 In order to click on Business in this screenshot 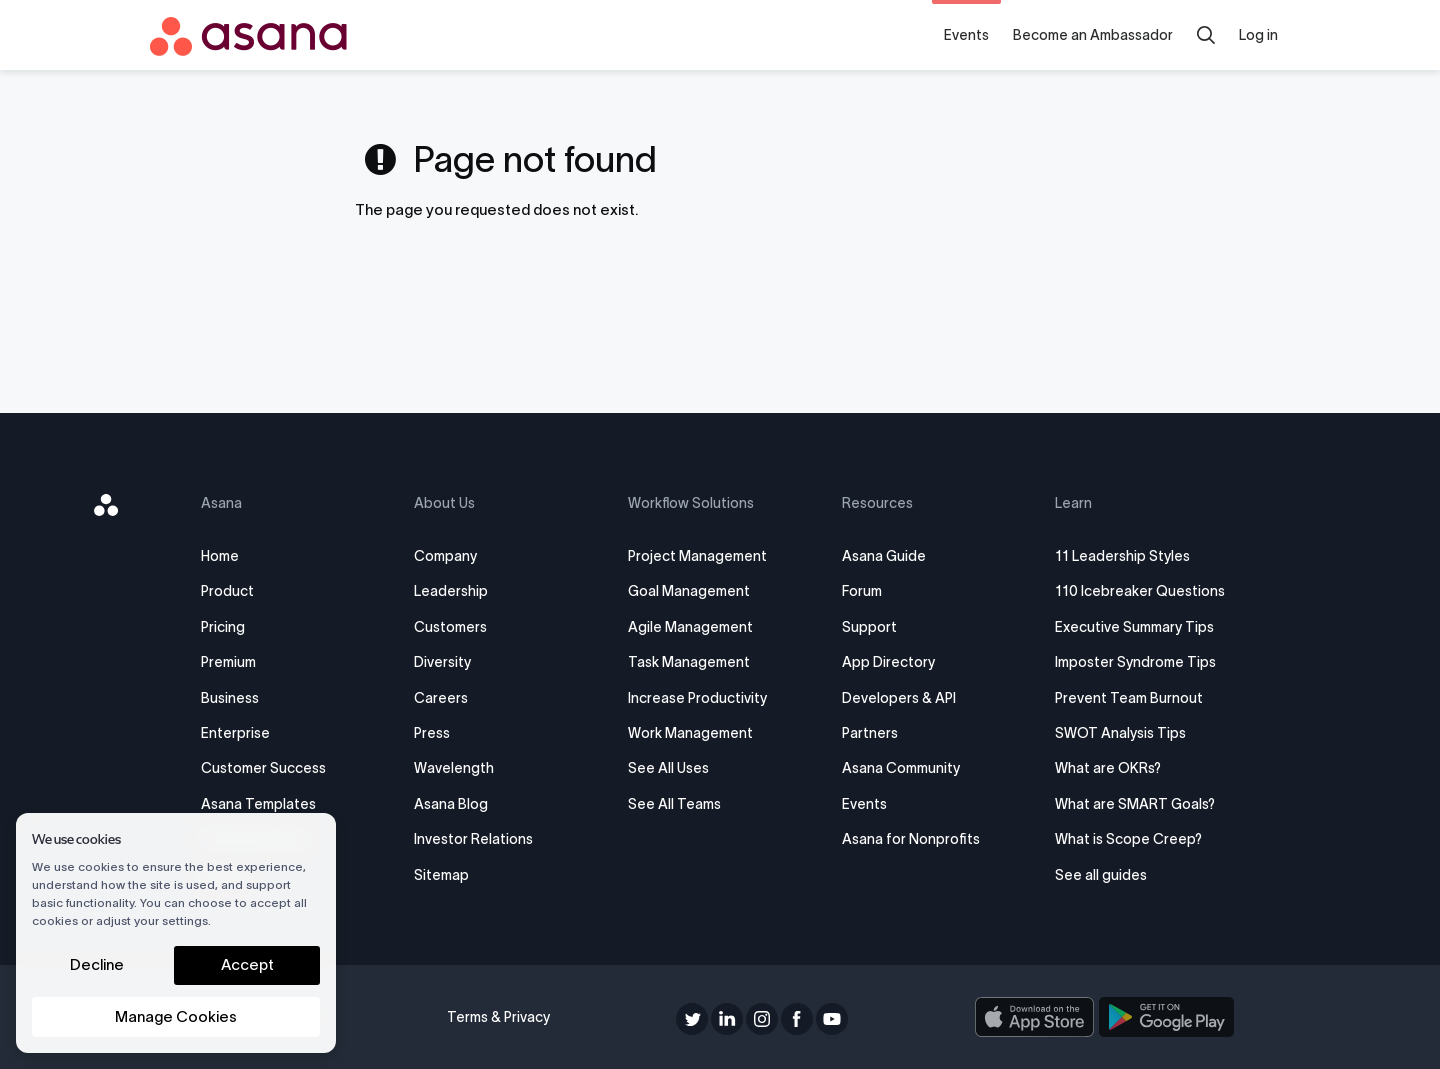, I will do `click(230, 698)`.